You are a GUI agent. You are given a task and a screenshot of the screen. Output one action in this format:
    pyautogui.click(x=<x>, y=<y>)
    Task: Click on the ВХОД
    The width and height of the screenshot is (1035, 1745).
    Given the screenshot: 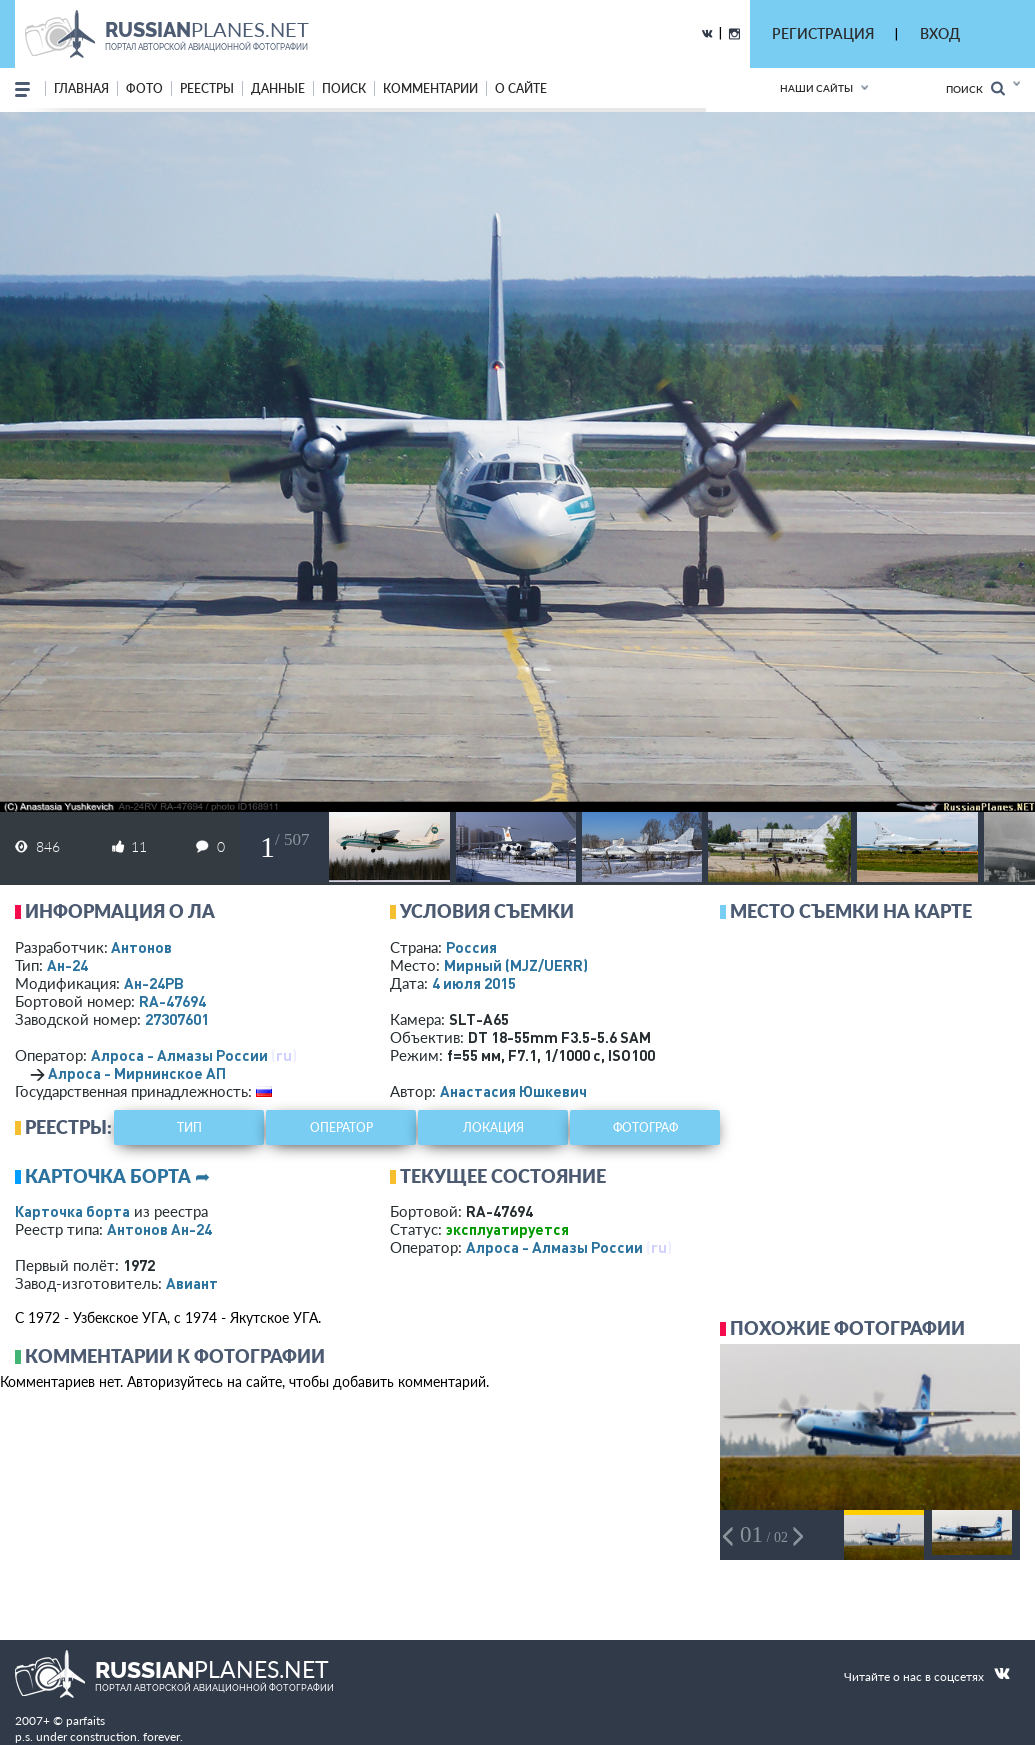 What is the action you would take?
    pyautogui.click(x=940, y=33)
    